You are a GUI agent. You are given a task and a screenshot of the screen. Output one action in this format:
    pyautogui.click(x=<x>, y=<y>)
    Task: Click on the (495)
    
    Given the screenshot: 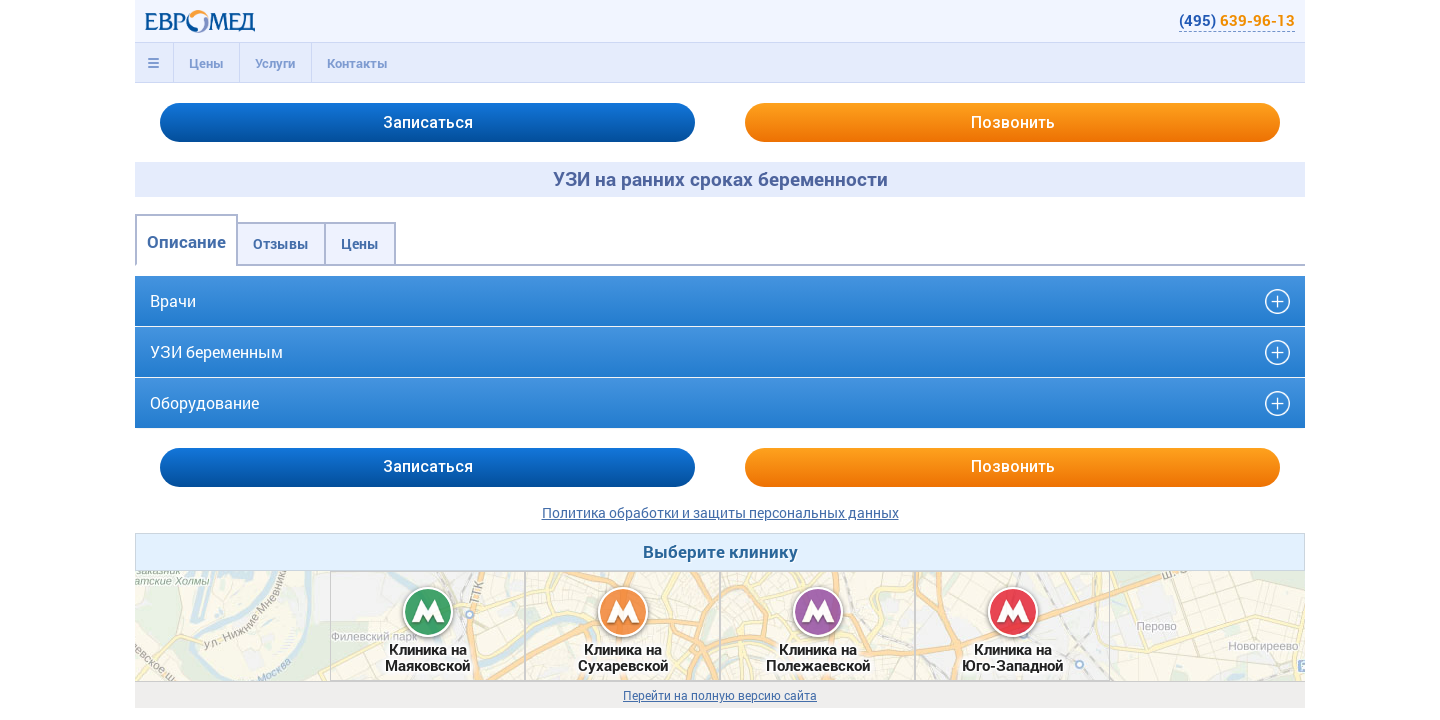 What is the action you would take?
    pyautogui.click(x=1237, y=20)
    